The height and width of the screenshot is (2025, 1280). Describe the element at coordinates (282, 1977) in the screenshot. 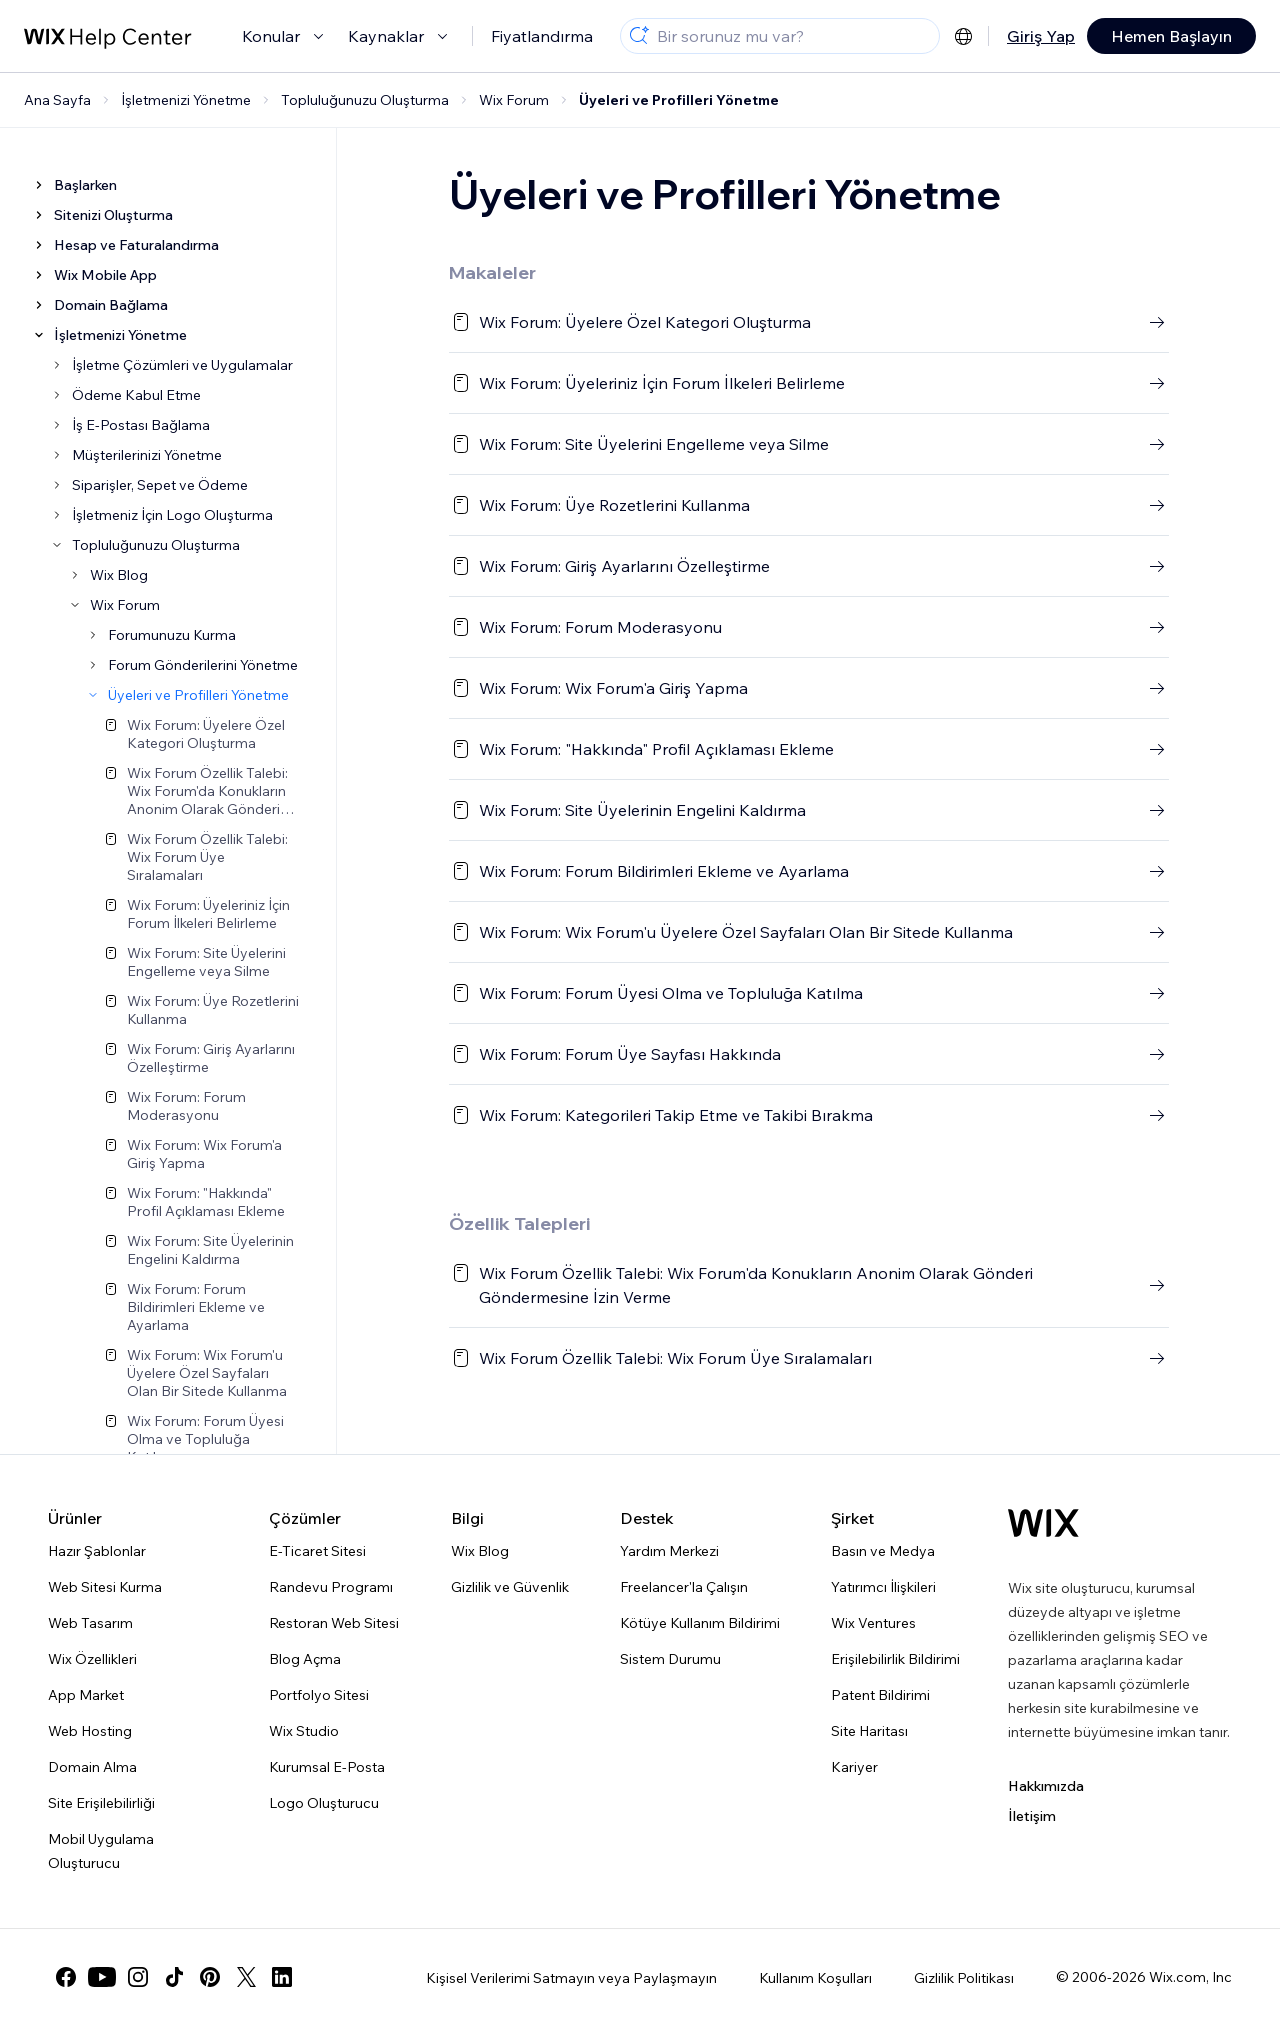

I see `[linkedin]` at that location.